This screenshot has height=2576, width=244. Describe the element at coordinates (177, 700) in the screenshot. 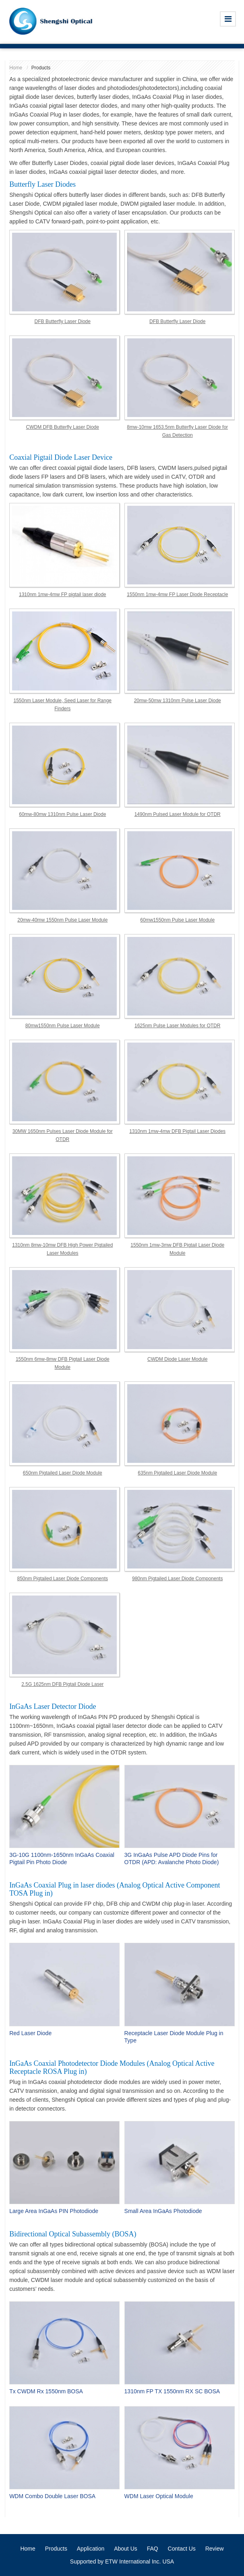

I see `20mw-50mw 1310nm Pulse Laser Diode` at that location.